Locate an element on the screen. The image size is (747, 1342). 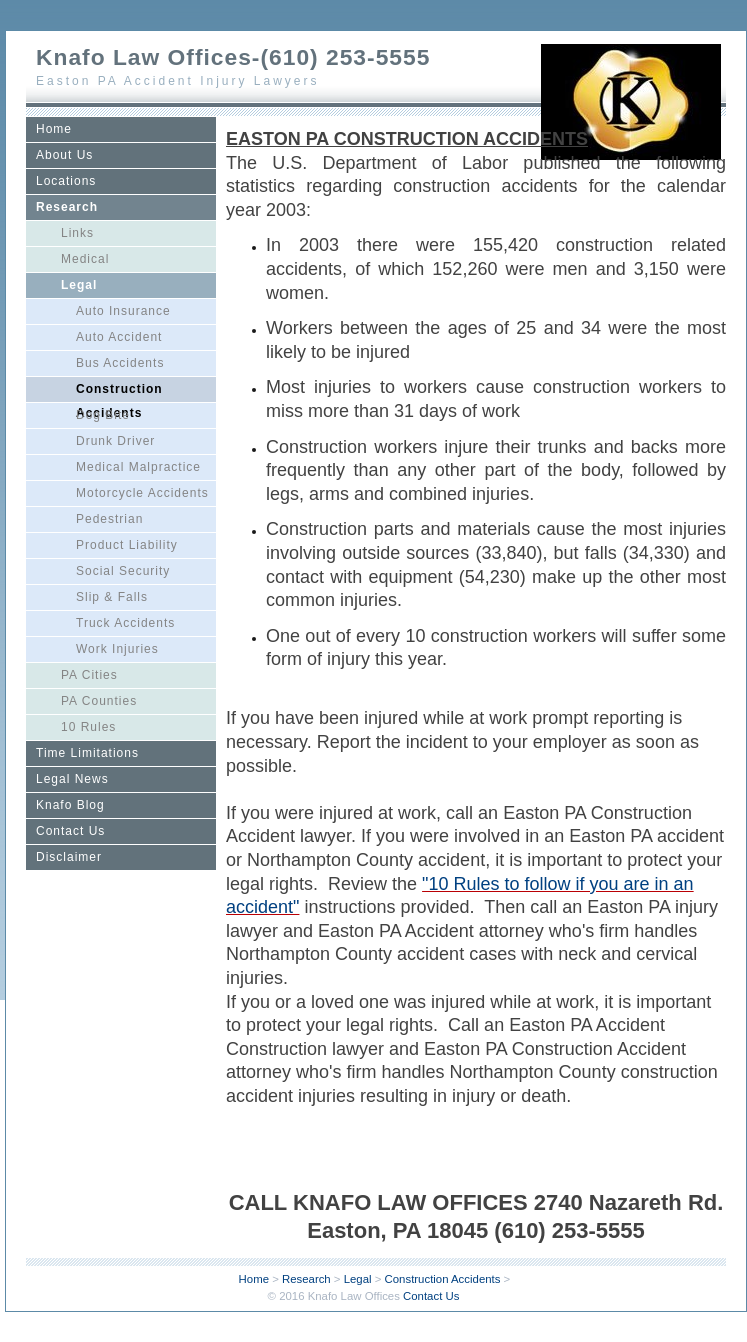
Social Security is located at coordinates (123, 571).